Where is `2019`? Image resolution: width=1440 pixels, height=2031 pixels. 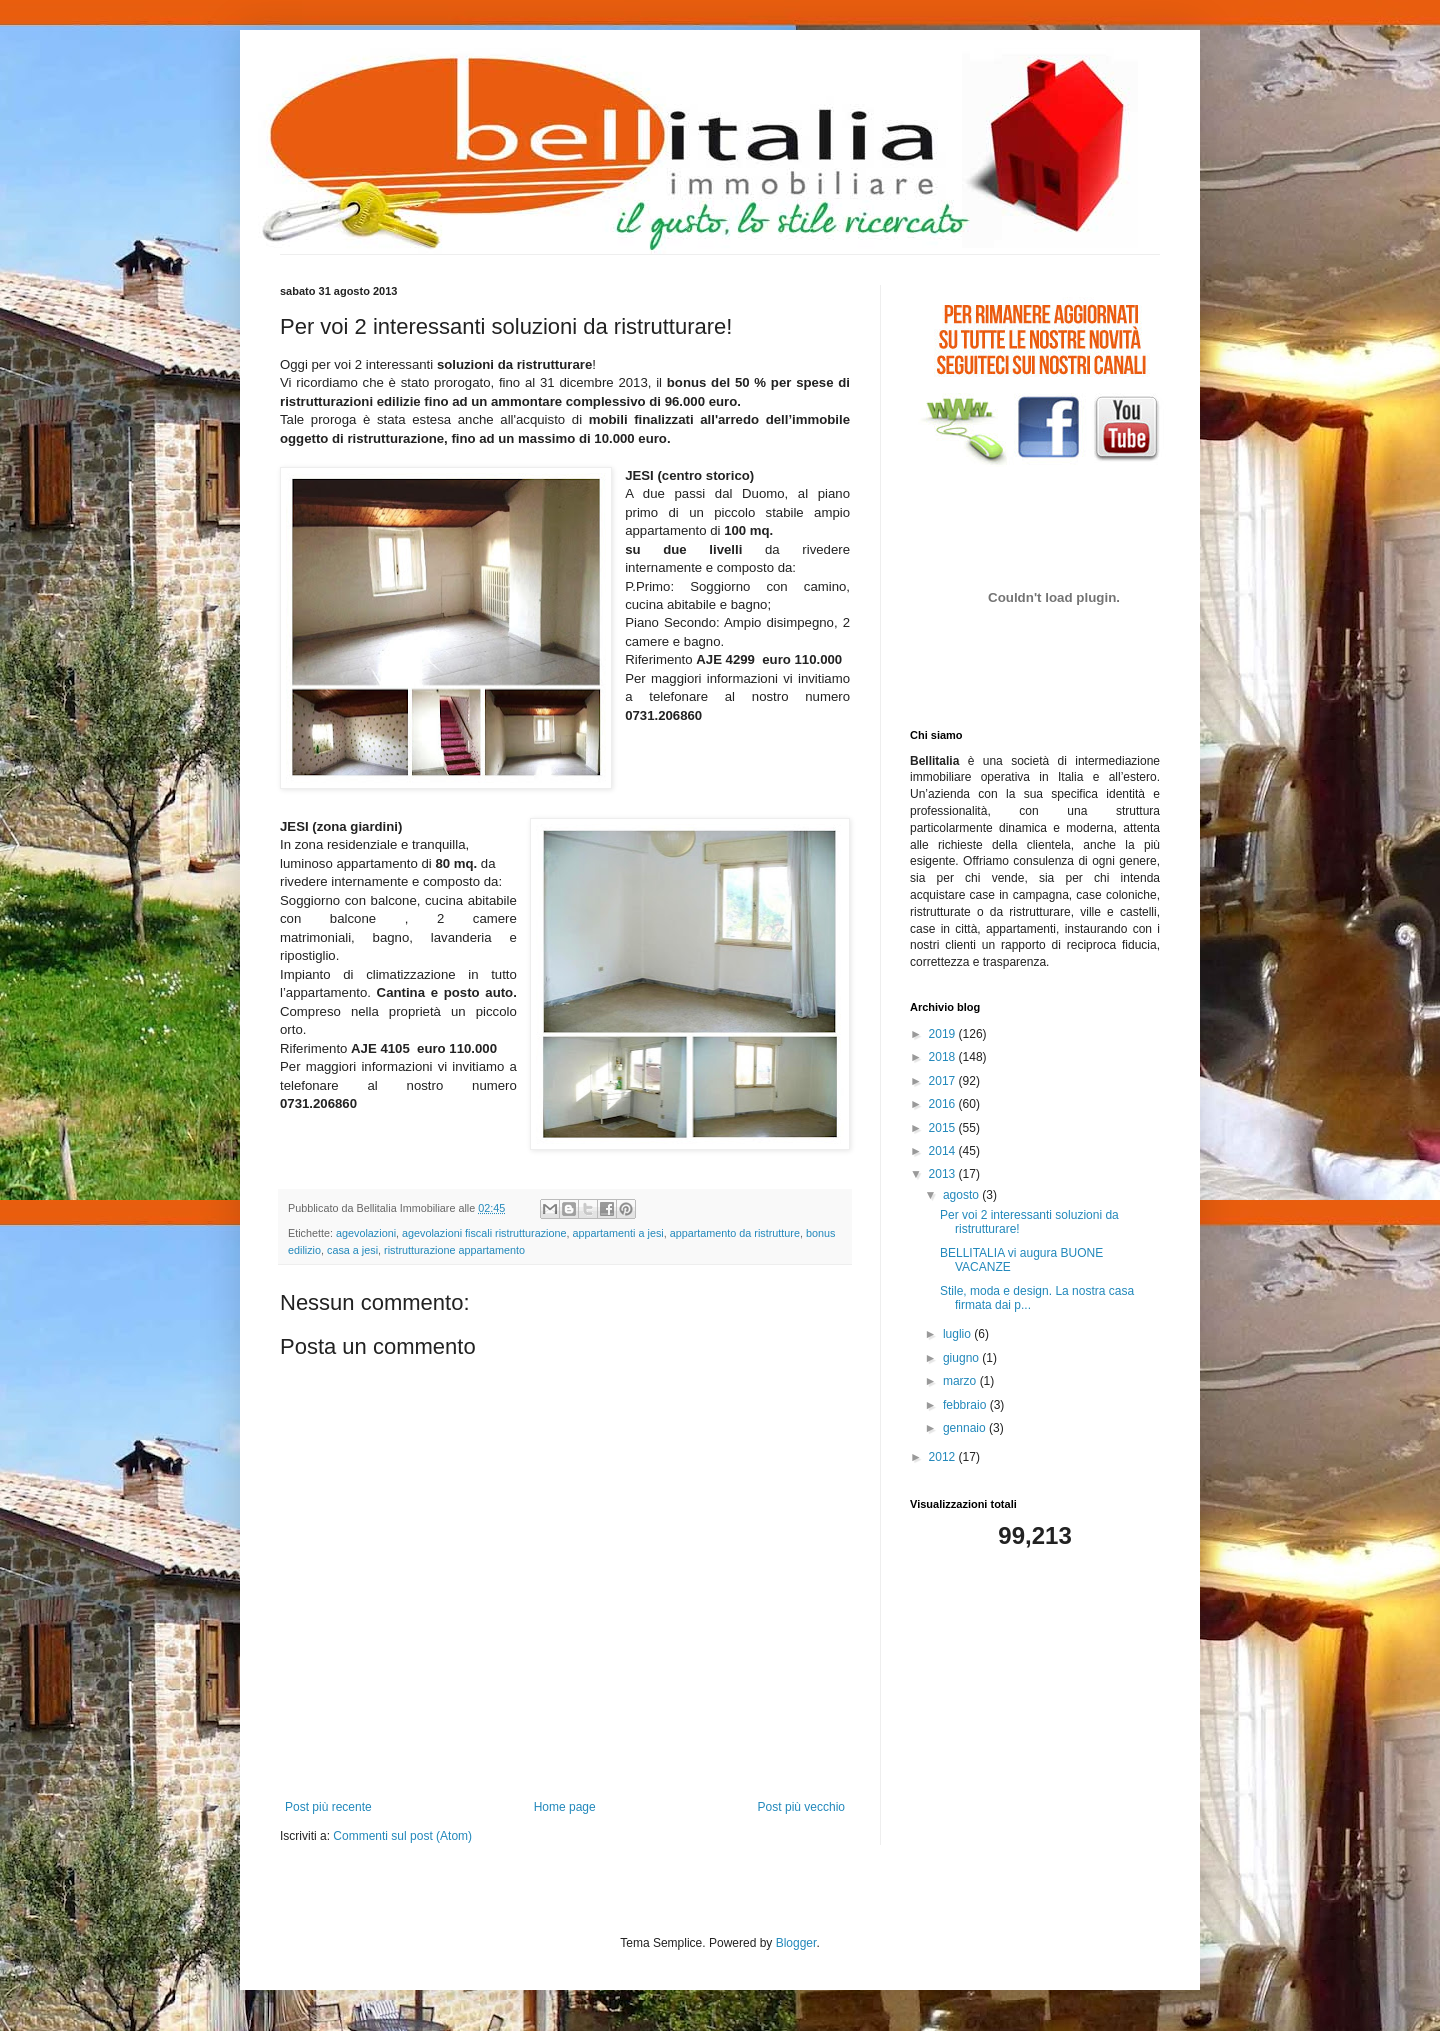 2019 is located at coordinates (944, 1034).